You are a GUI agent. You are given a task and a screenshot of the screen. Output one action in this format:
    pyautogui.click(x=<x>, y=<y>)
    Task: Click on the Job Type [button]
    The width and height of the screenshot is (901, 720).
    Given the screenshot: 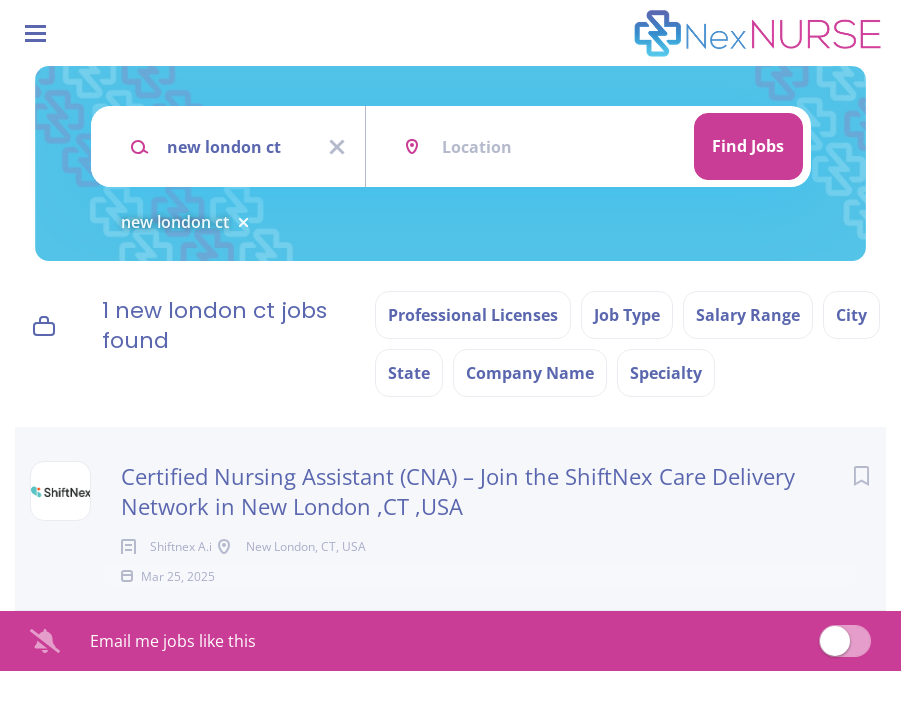 What is the action you would take?
    pyautogui.click(x=627, y=315)
    